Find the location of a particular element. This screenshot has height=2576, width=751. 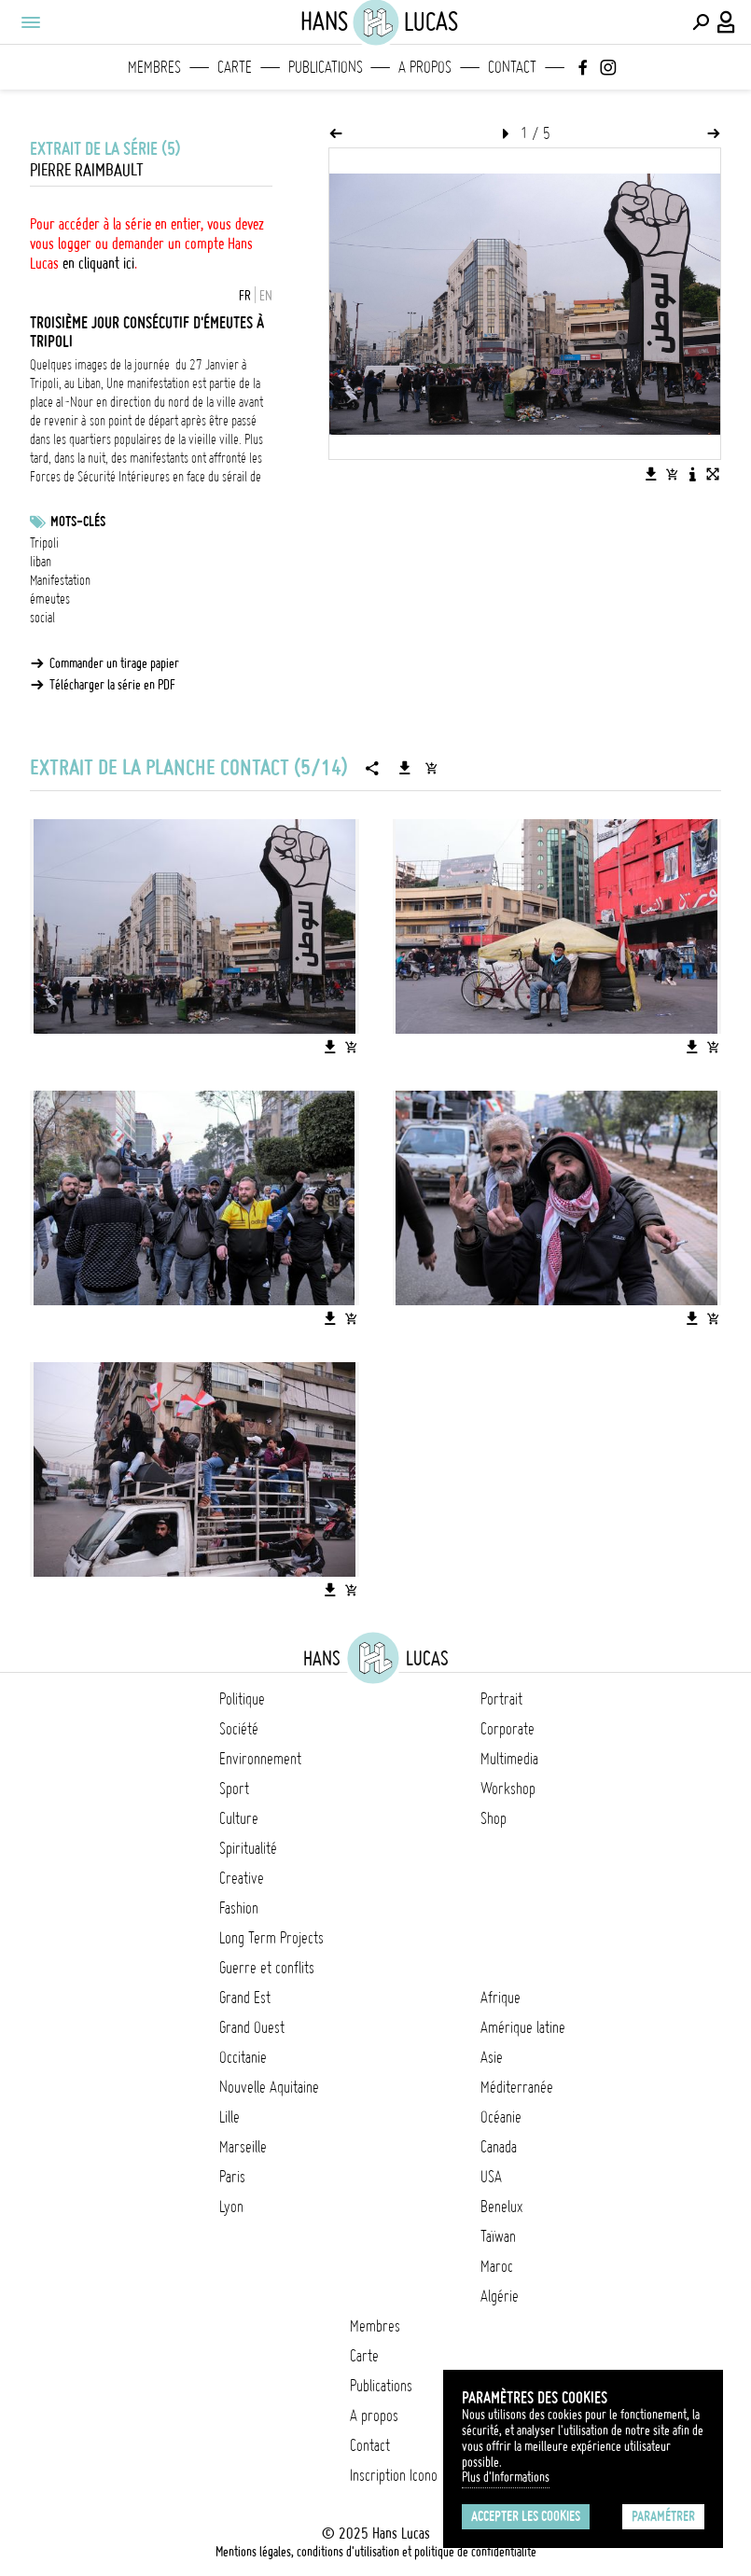

en cliquant ici is located at coordinates (98, 263).